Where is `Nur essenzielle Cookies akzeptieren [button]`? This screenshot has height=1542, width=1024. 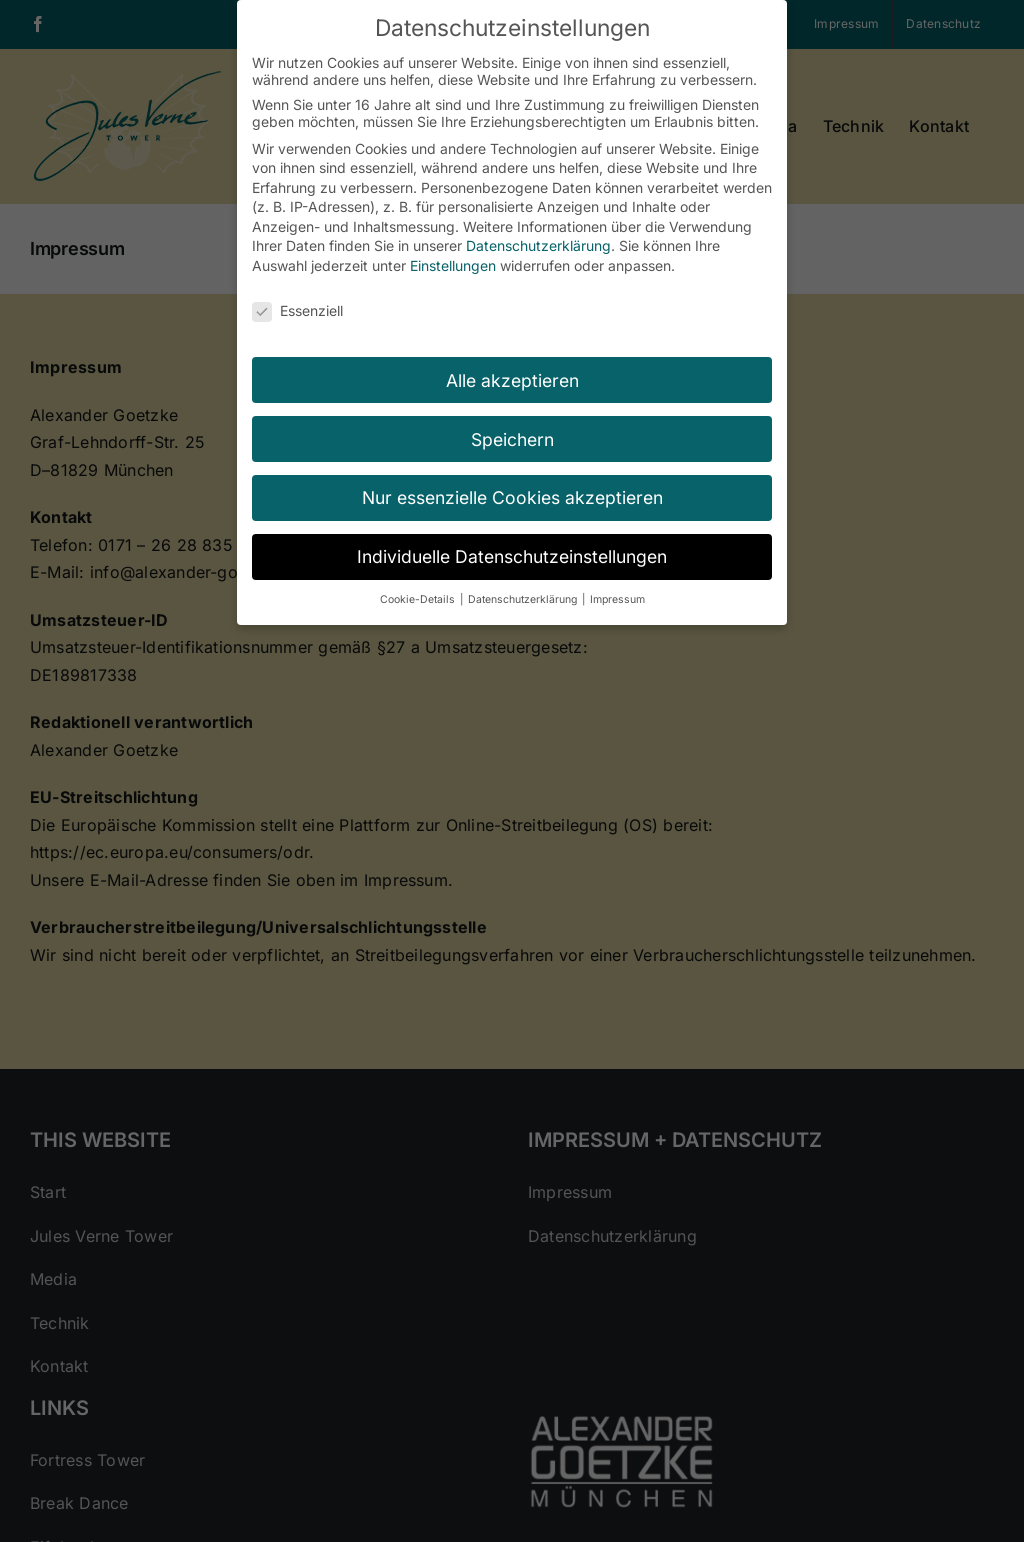
Nur essenzielle Cookies akzeptieren [button] is located at coordinates (512, 497).